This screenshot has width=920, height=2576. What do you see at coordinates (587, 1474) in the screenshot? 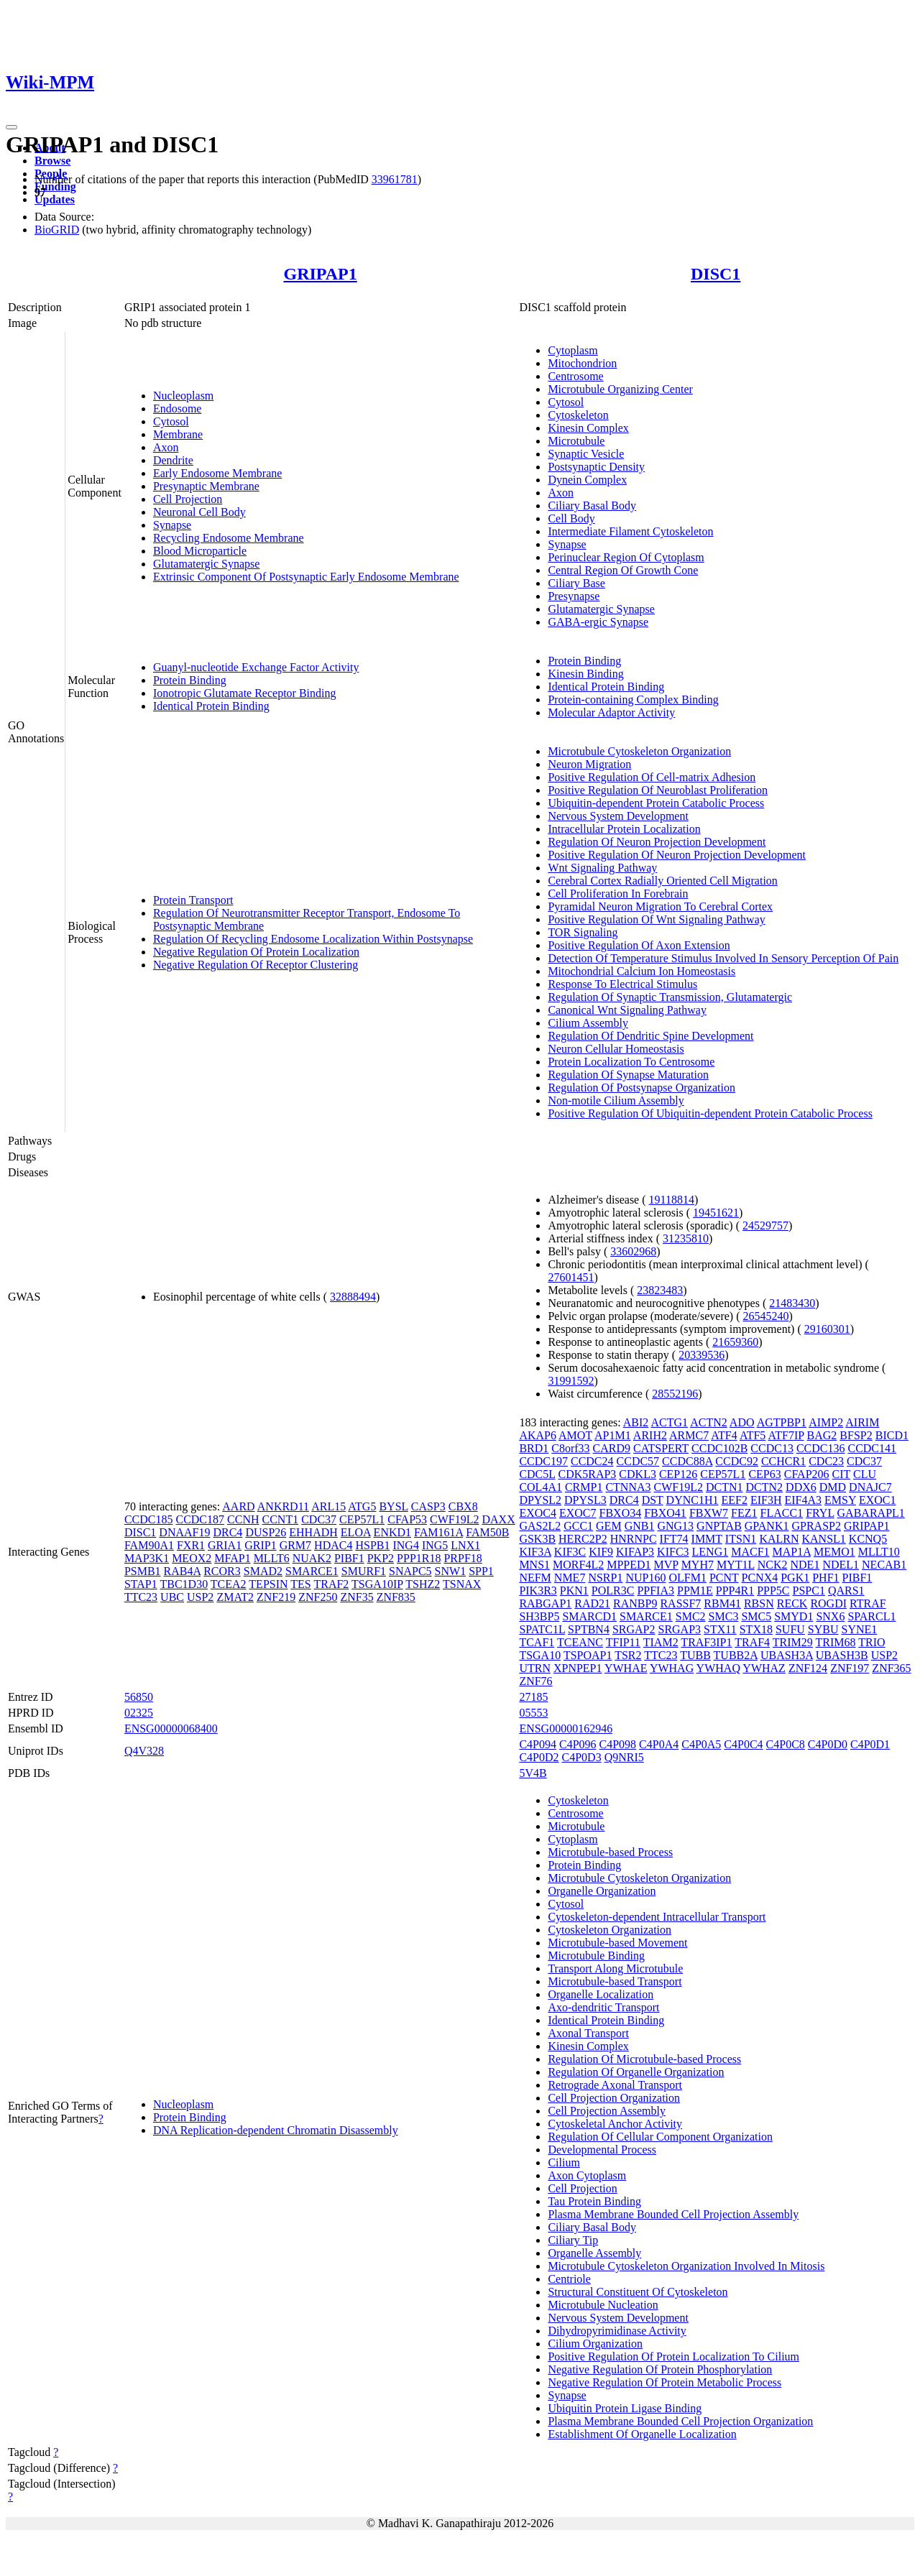
I see `CDK5RAP3` at bounding box center [587, 1474].